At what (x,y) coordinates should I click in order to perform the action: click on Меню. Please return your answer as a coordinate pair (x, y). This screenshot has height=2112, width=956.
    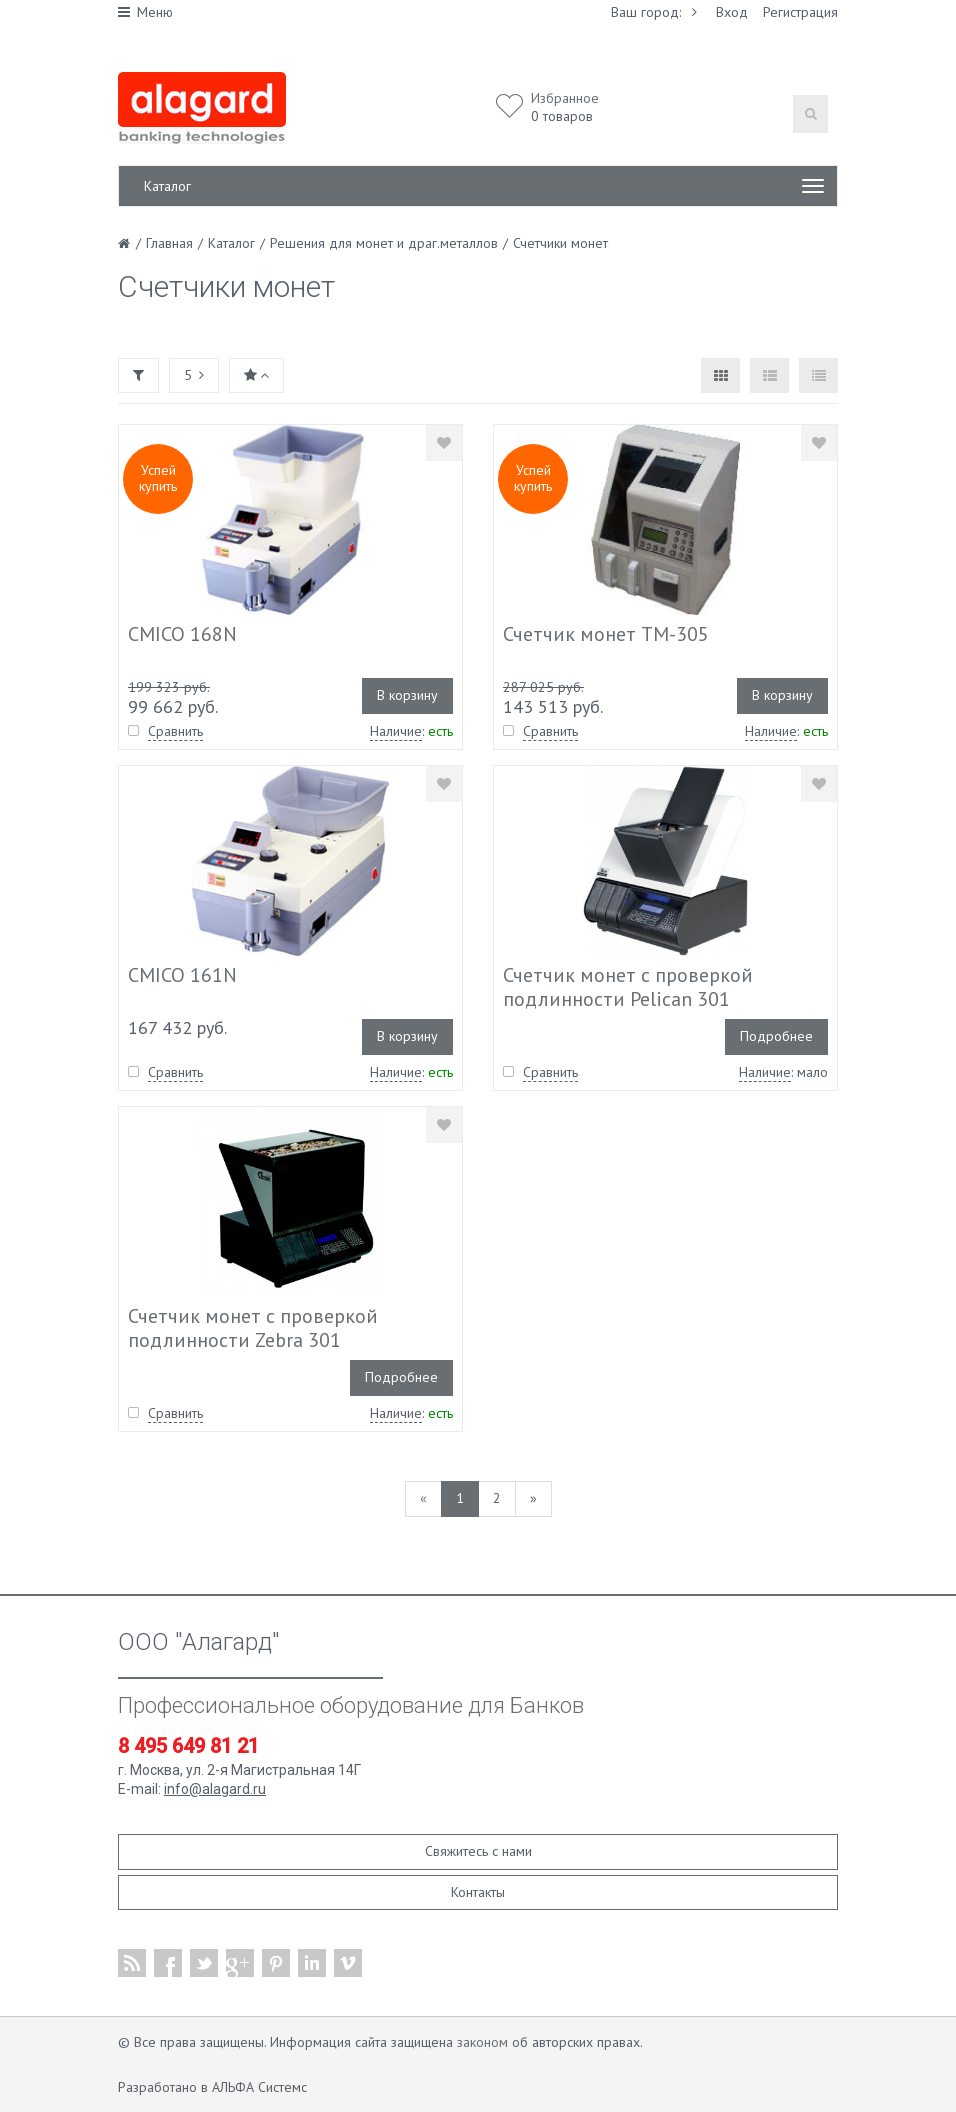
    Looking at the image, I should click on (145, 12).